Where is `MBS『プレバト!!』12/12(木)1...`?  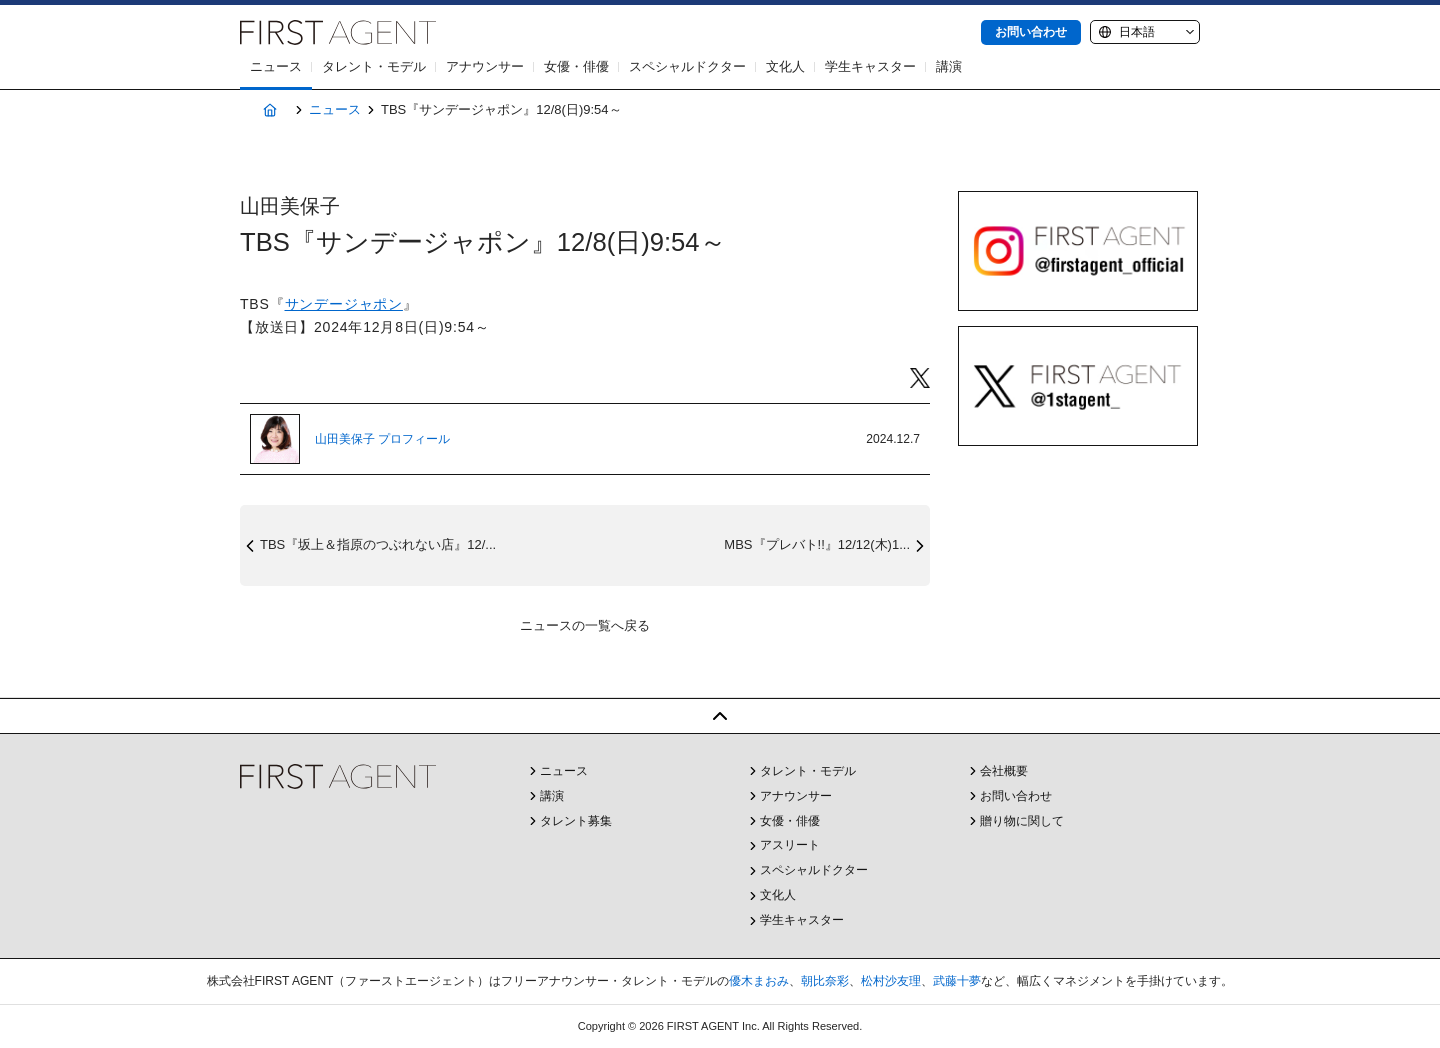
MBS『プレバト!!』12/12(木)1... is located at coordinates (817, 544).